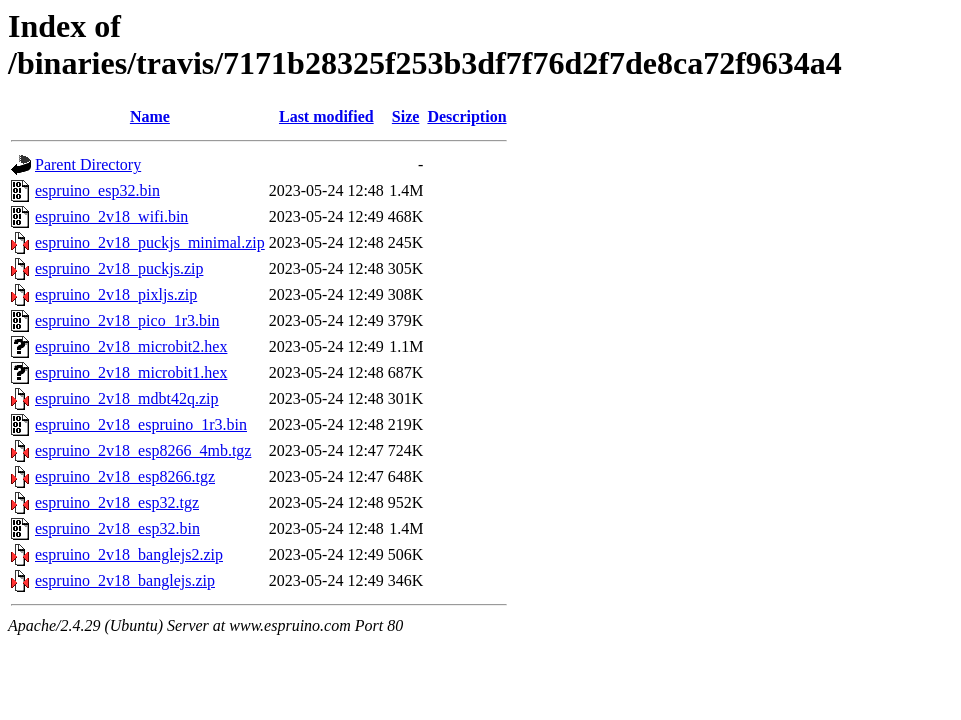 This screenshot has height=720, width=961. I want to click on espruino_2v18_puckjs.zip, so click(119, 268).